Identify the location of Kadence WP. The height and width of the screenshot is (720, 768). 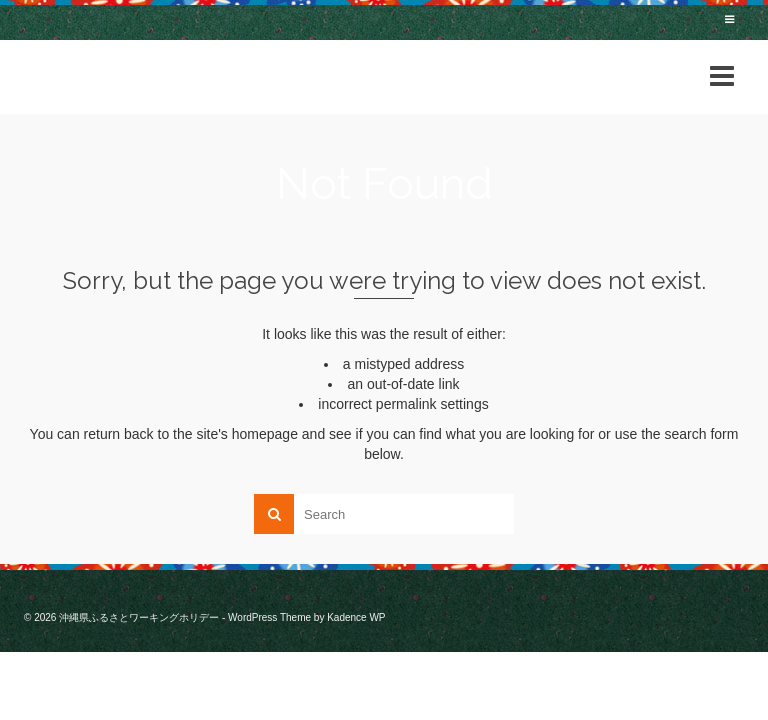
(356, 617).